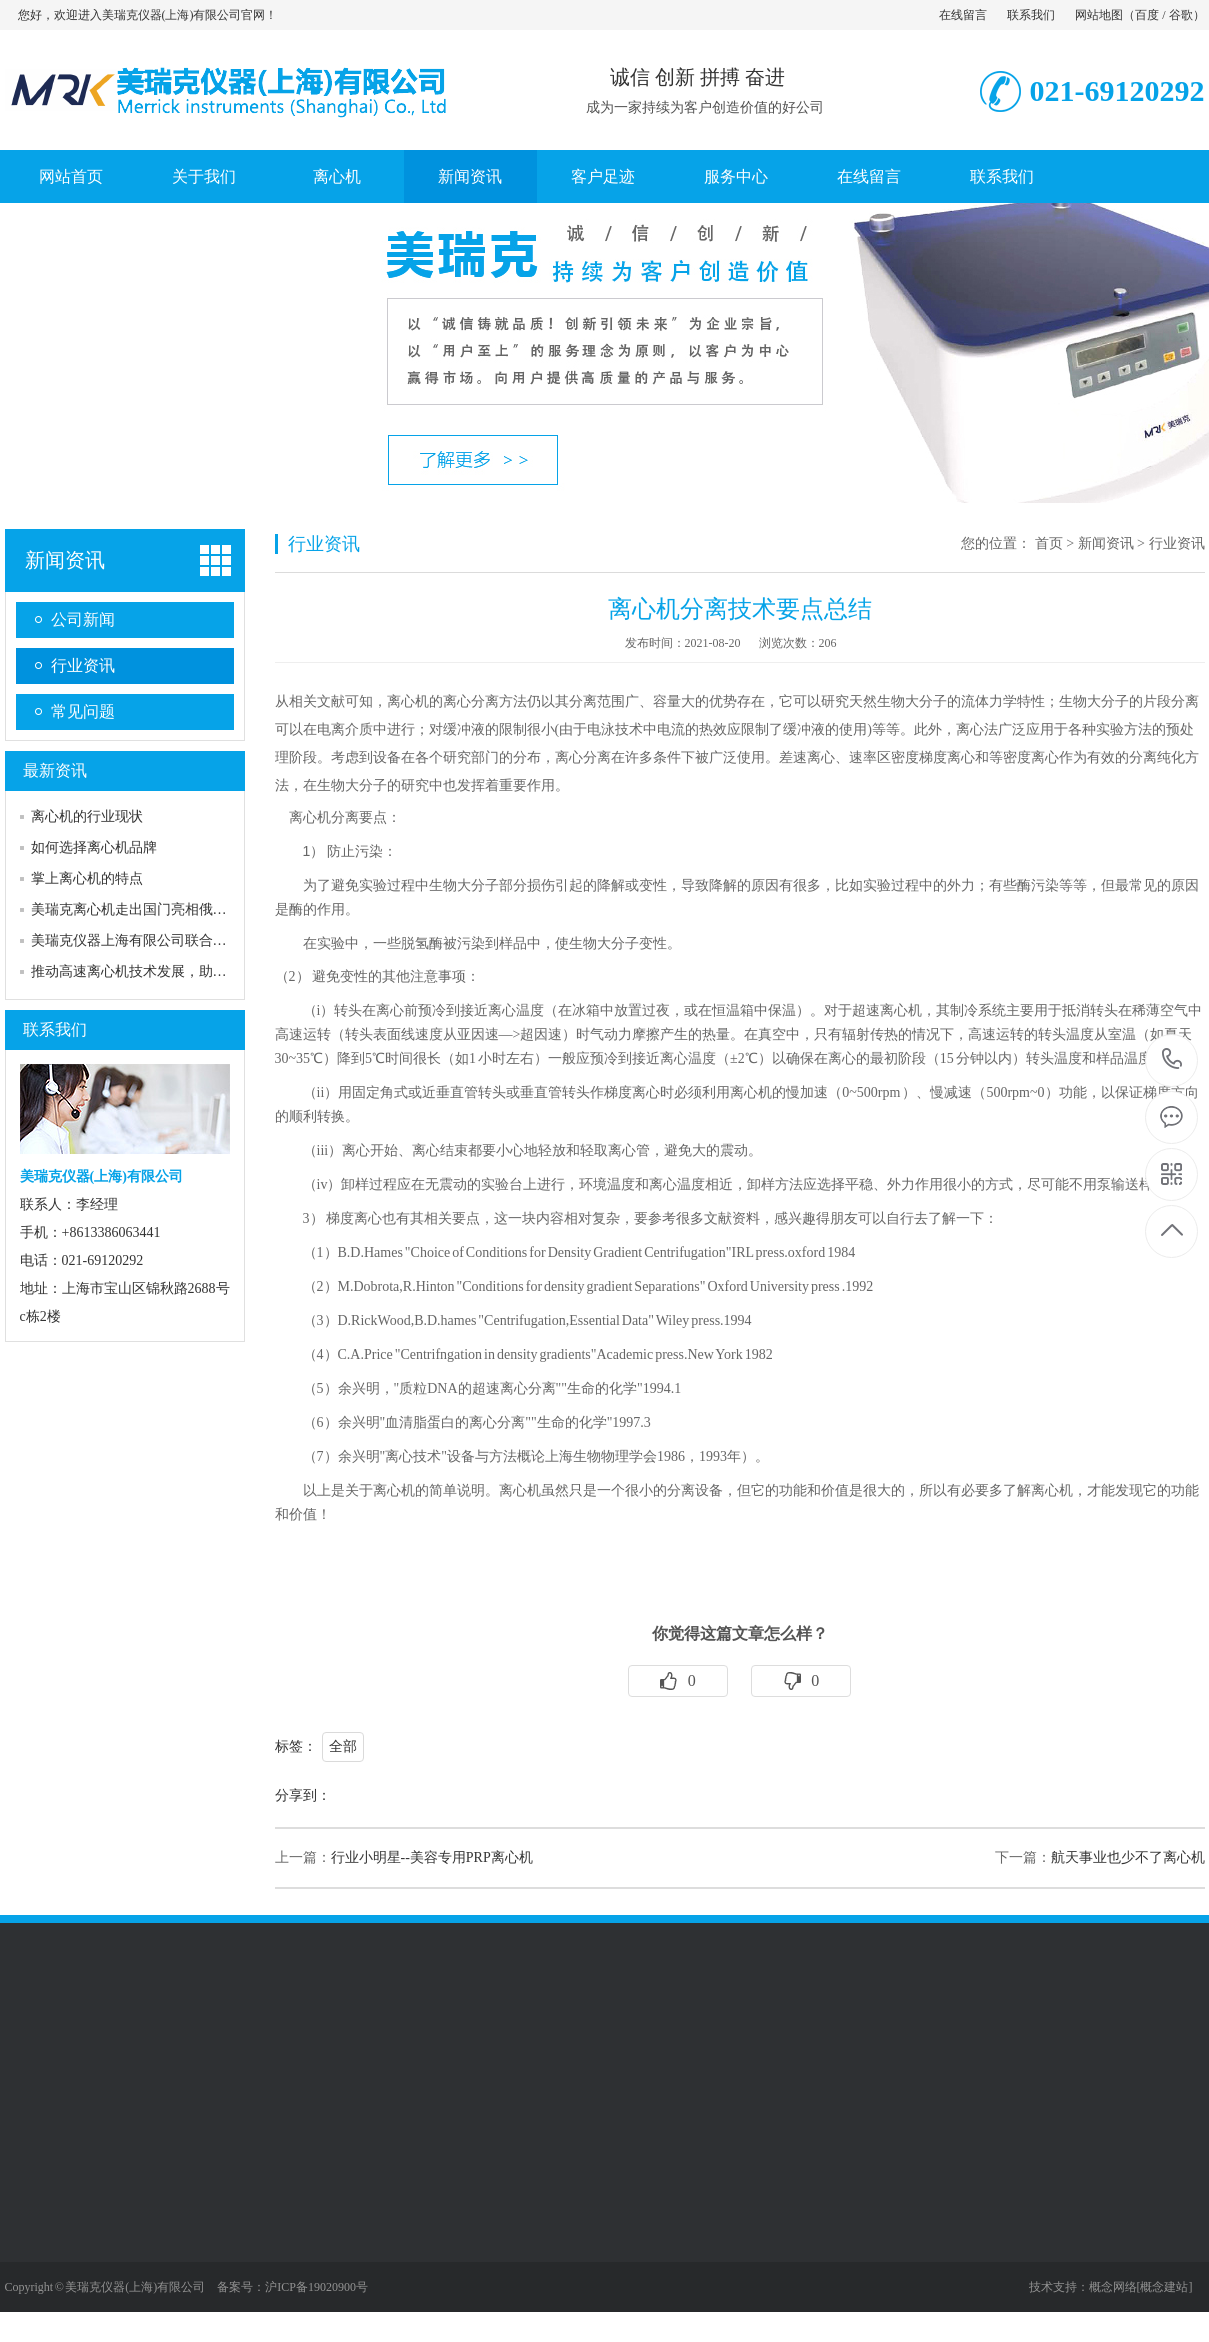  What do you see at coordinates (150, 909) in the screenshot?
I see `美瑞克离心机走出国门亮相俄罗斯展会` at bounding box center [150, 909].